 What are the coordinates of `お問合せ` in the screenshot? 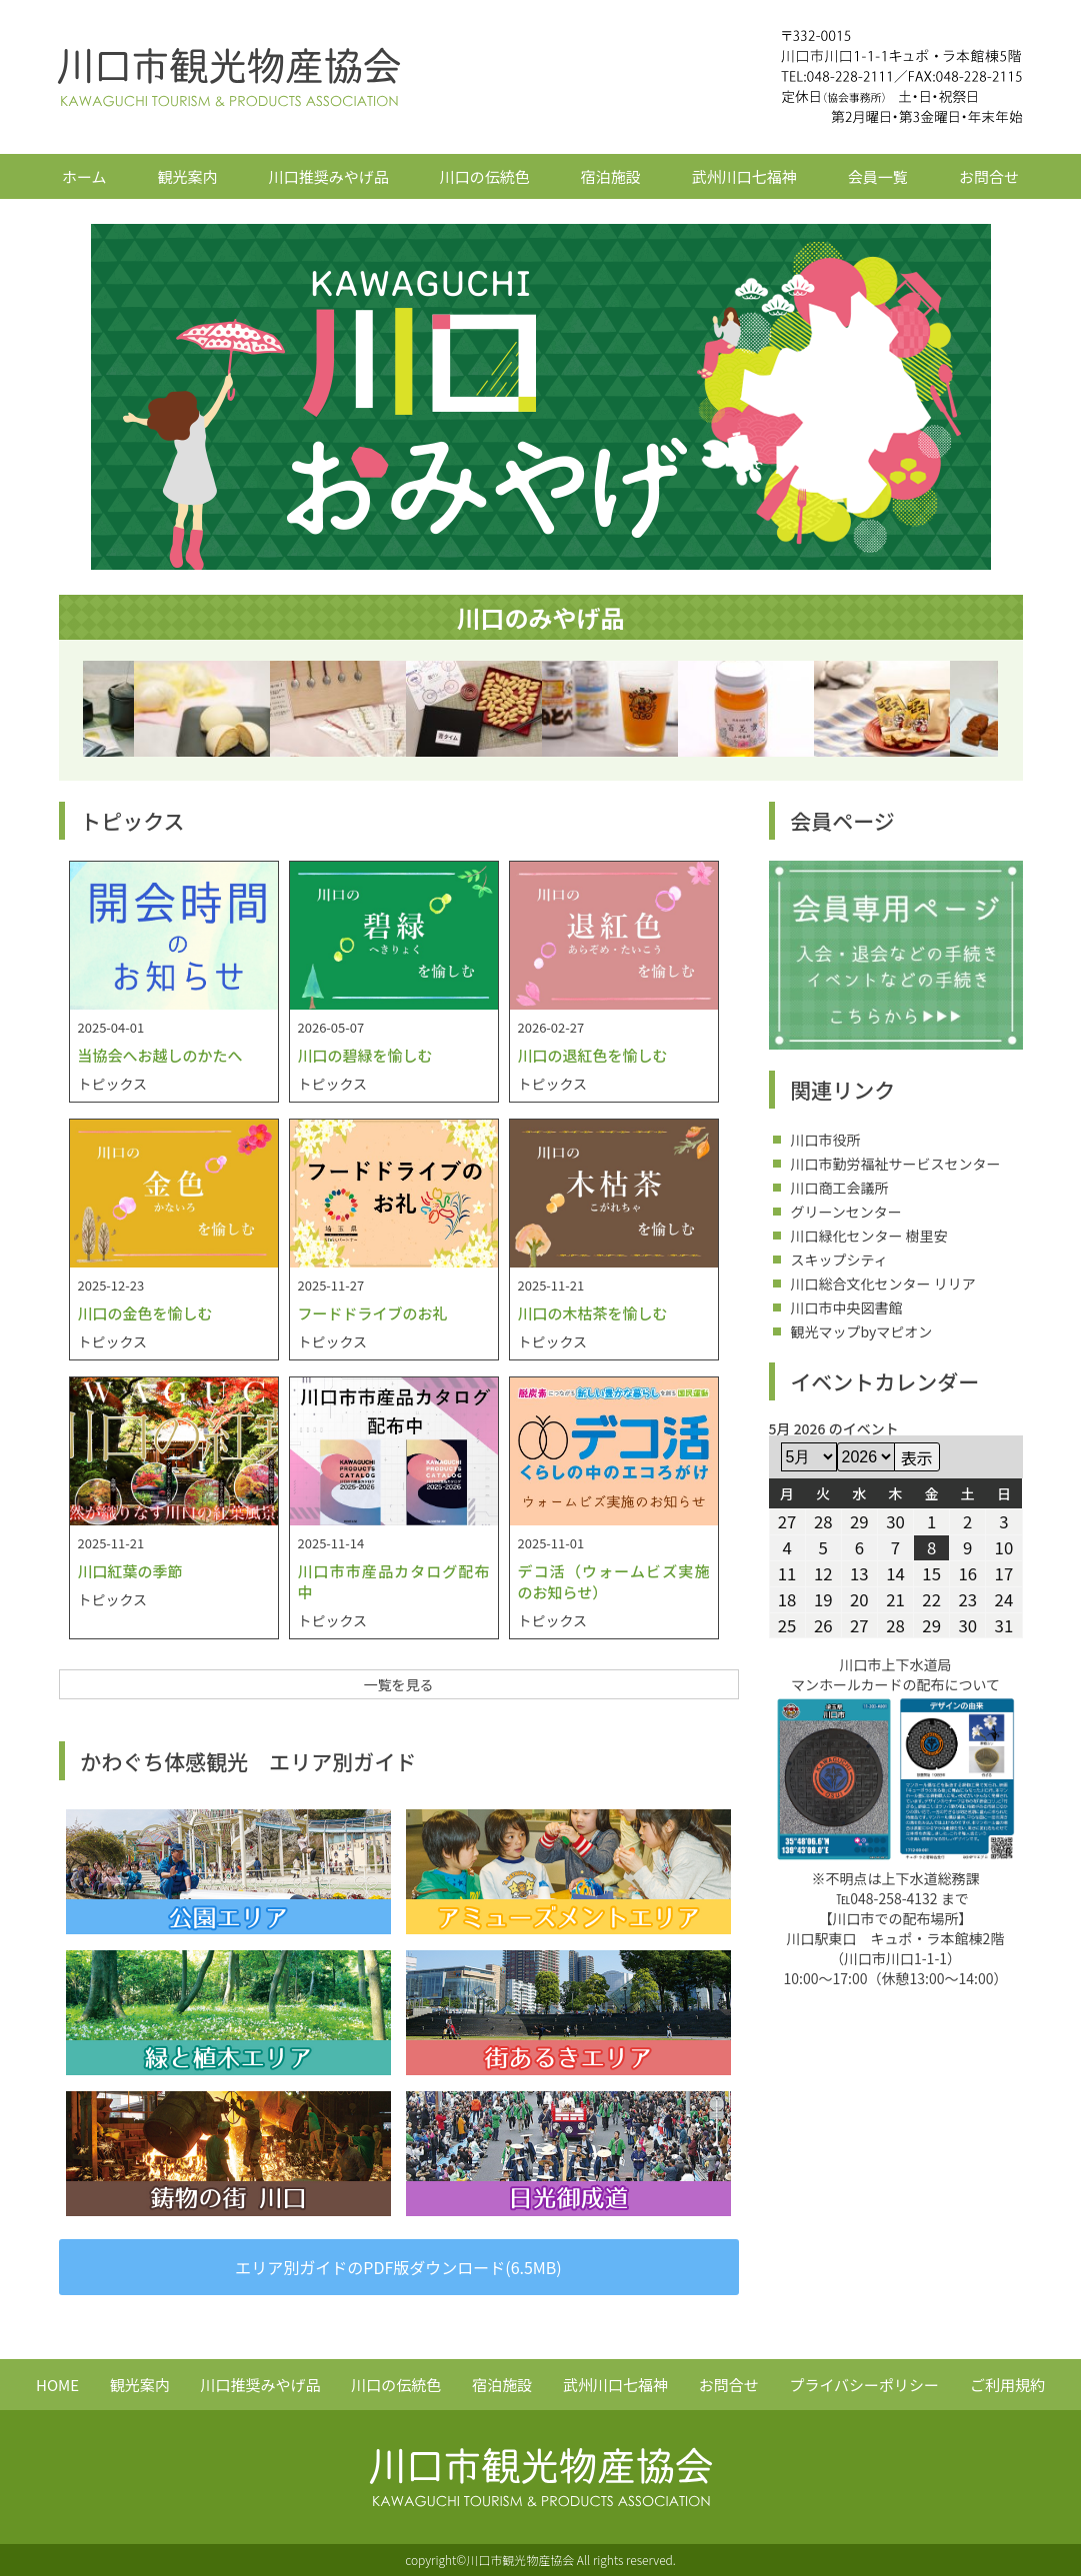 It's located at (989, 176).